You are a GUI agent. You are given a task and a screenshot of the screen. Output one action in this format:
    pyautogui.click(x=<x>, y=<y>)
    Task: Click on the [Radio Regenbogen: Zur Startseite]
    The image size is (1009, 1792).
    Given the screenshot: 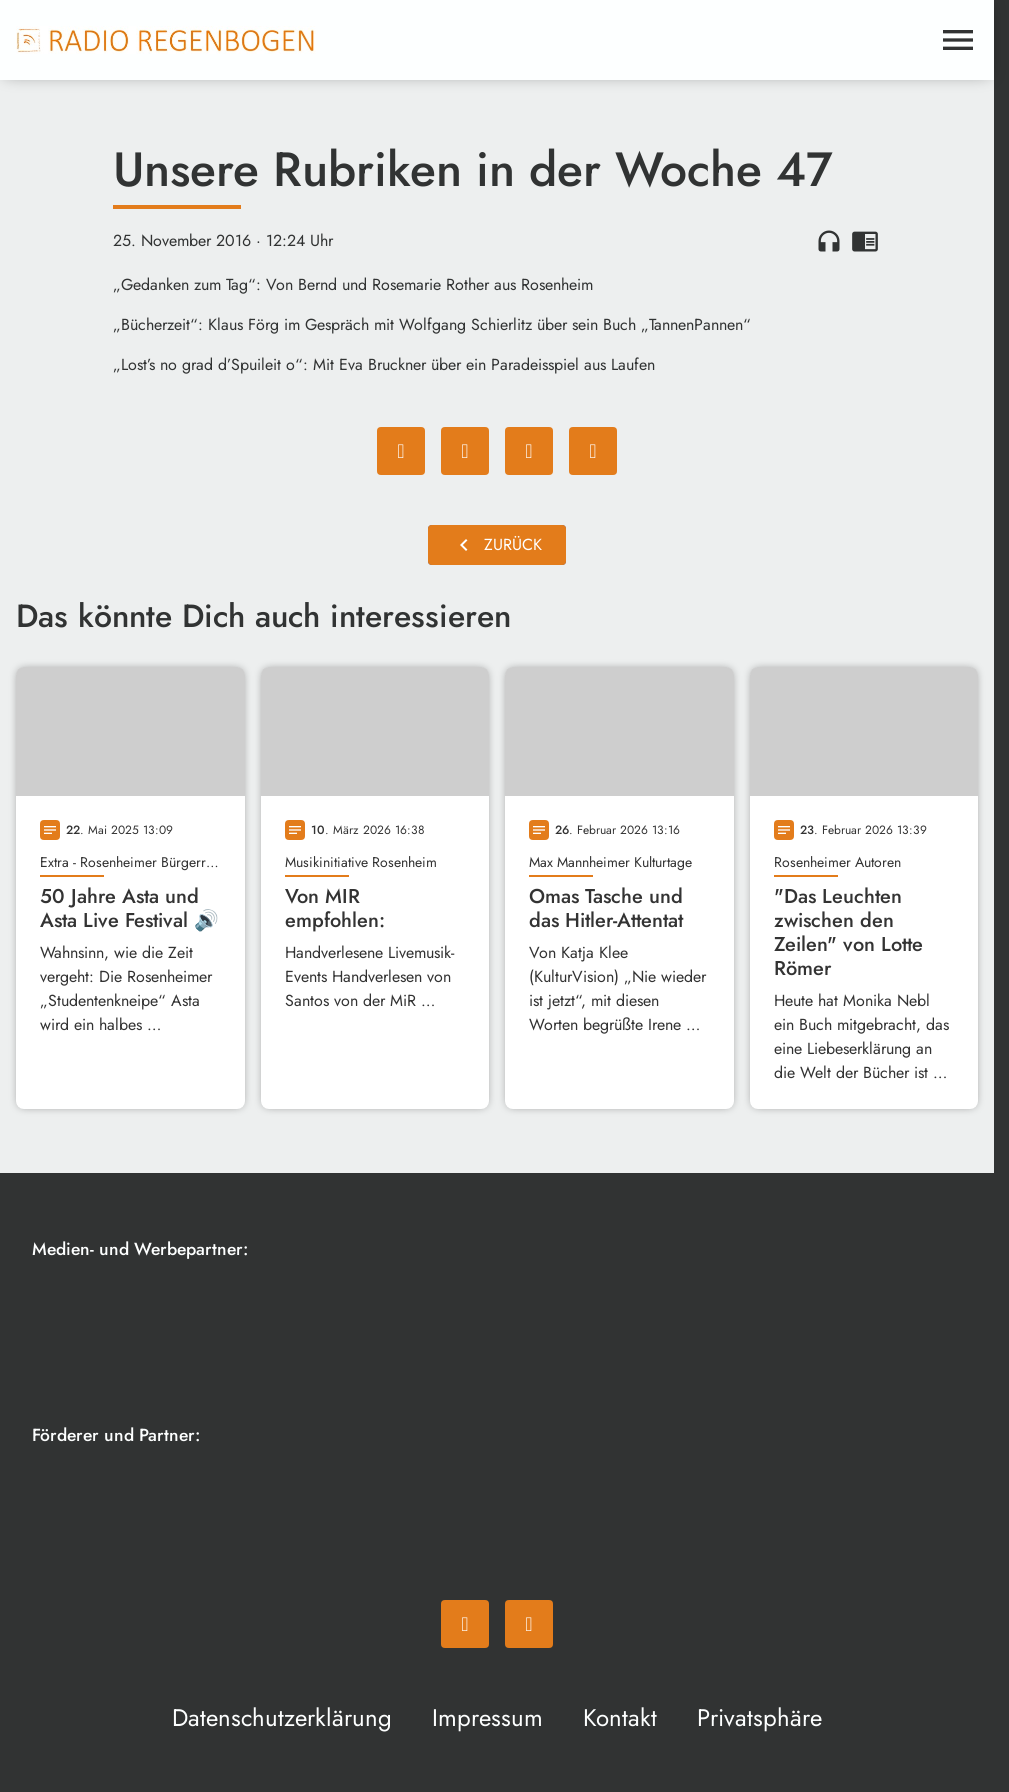 What is the action you would take?
    pyautogui.click(x=166, y=40)
    